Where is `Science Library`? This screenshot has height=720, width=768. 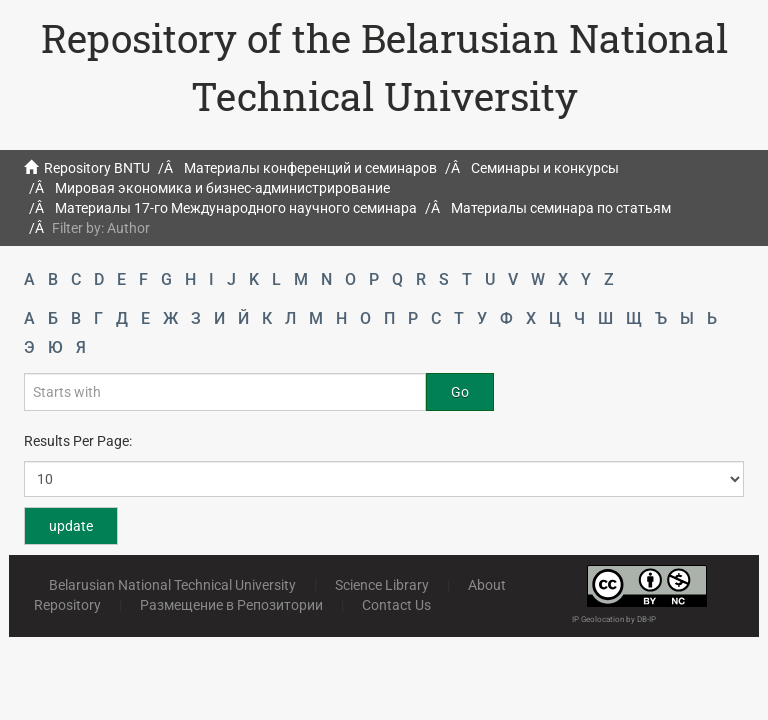 Science Library is located at coordinates (382, 585).